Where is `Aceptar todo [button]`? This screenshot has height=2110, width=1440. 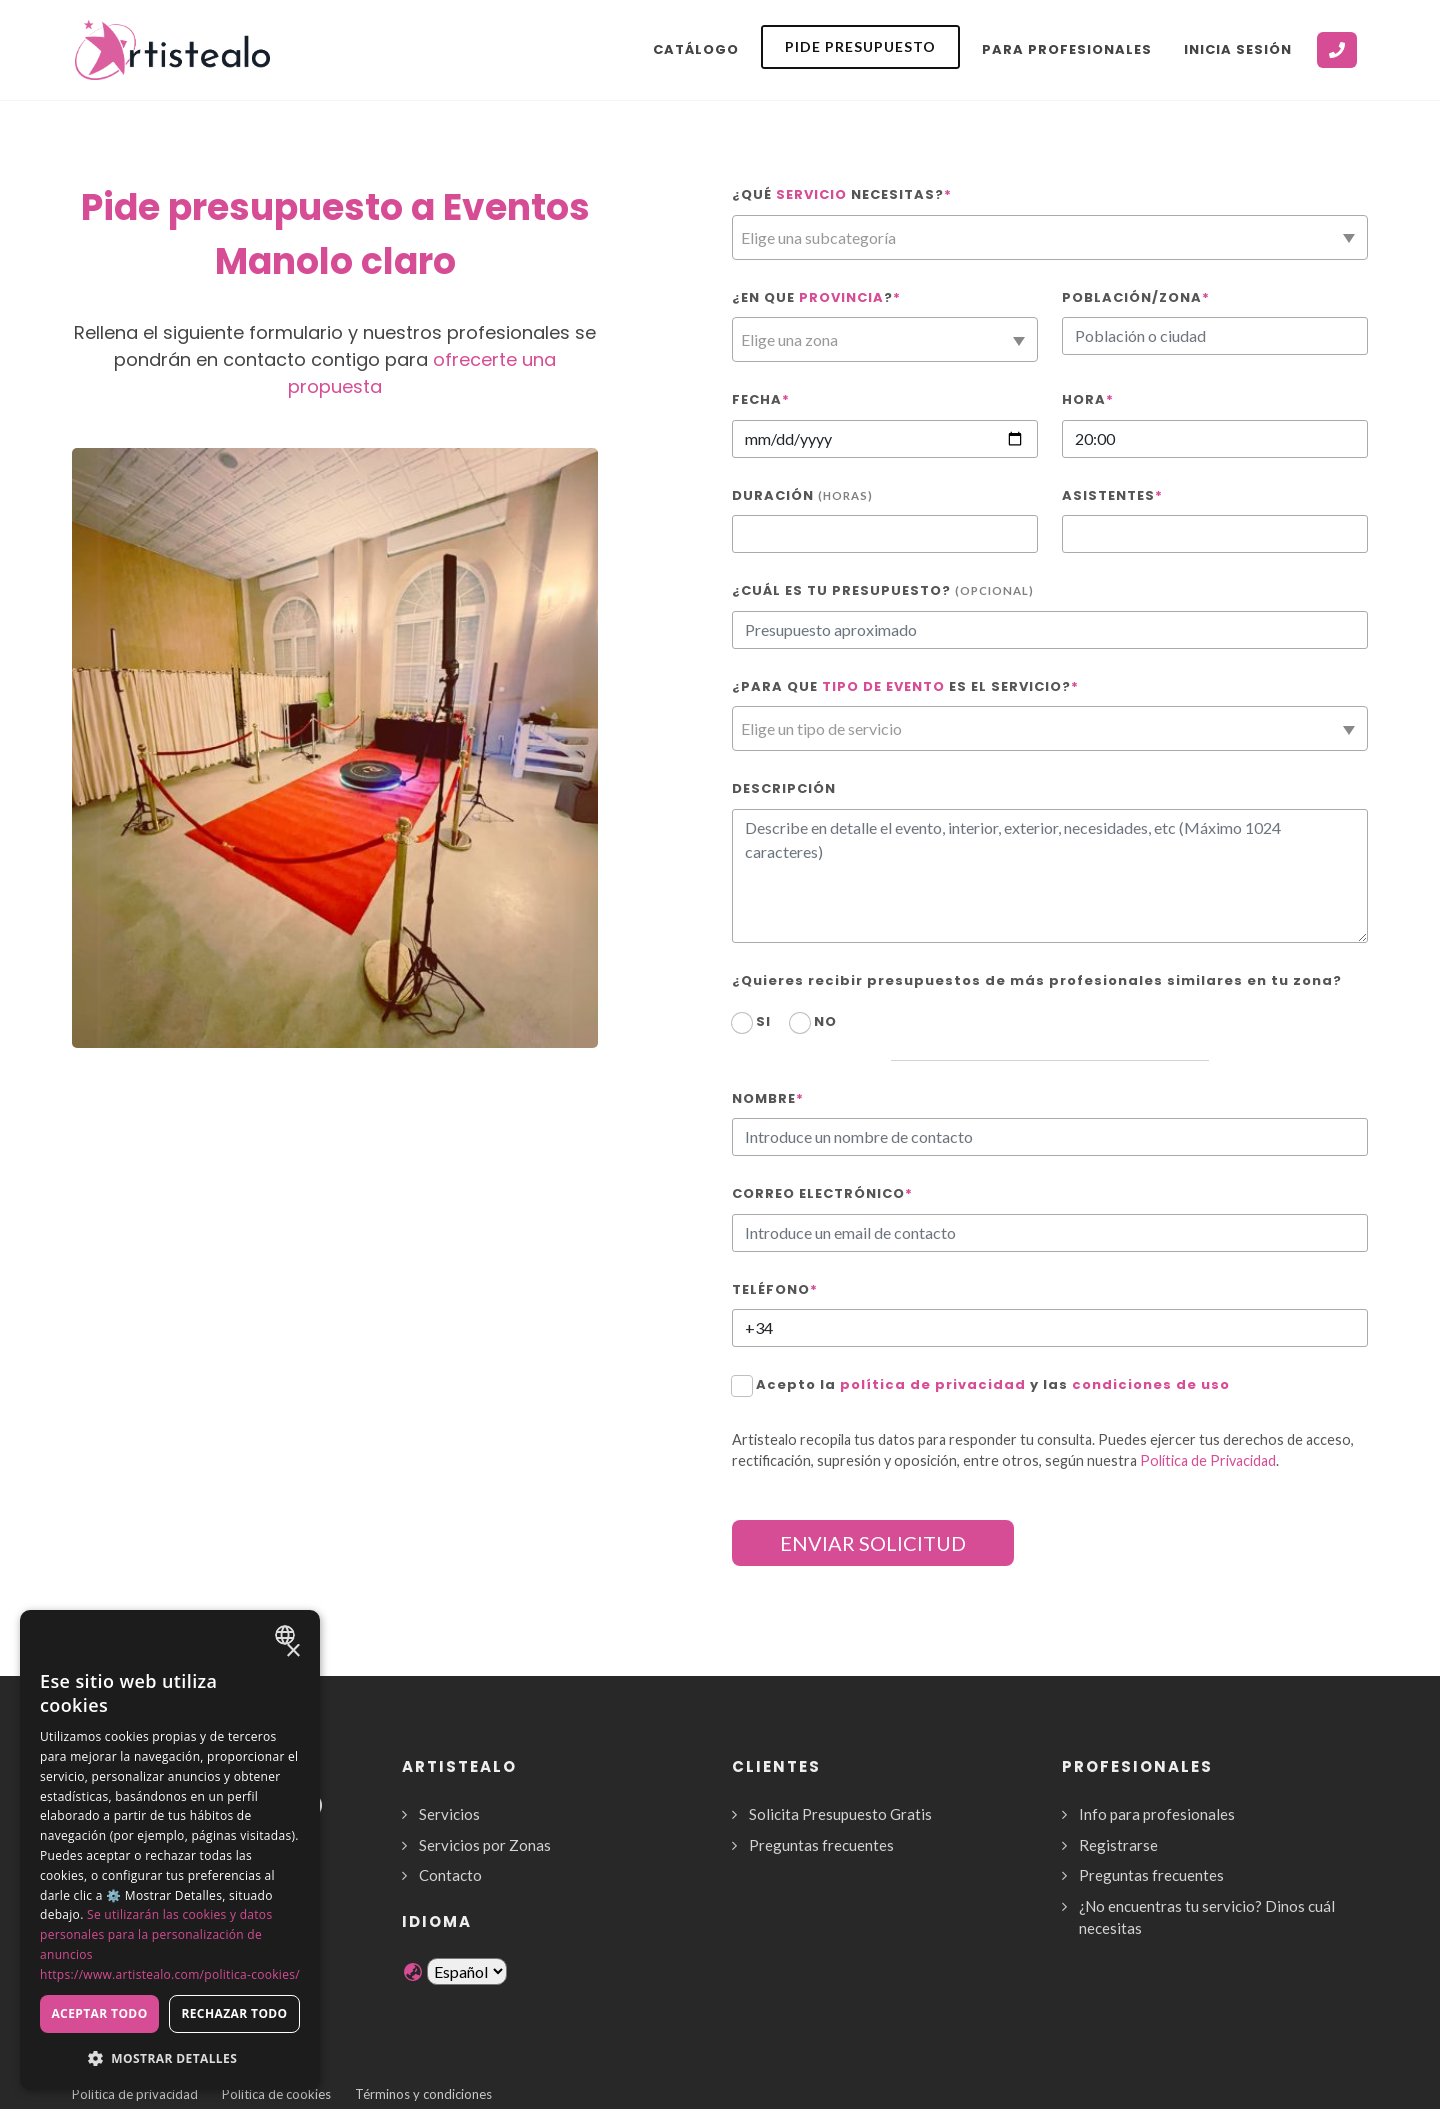 Aceptar todo [button] is located at coordinates (99, 2013).